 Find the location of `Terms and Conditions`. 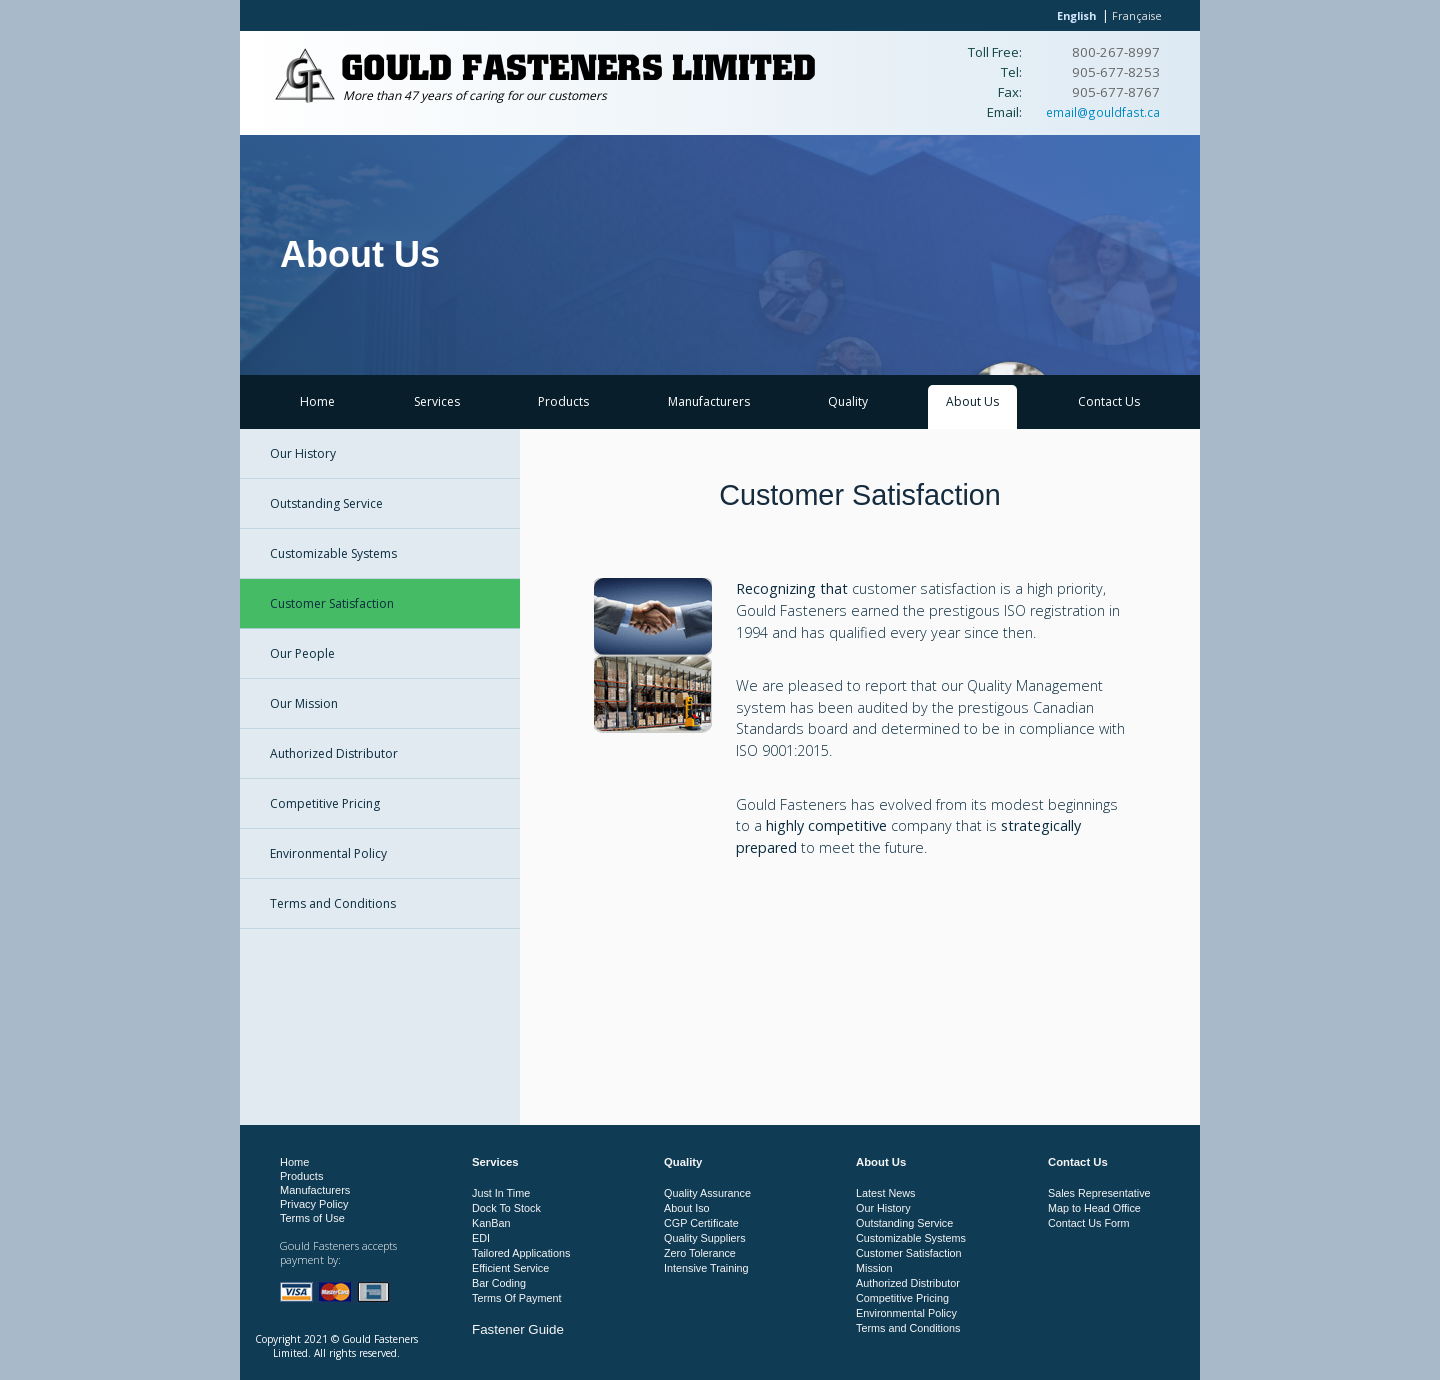

Terms and Conditions is located at coordinates (333, 903).